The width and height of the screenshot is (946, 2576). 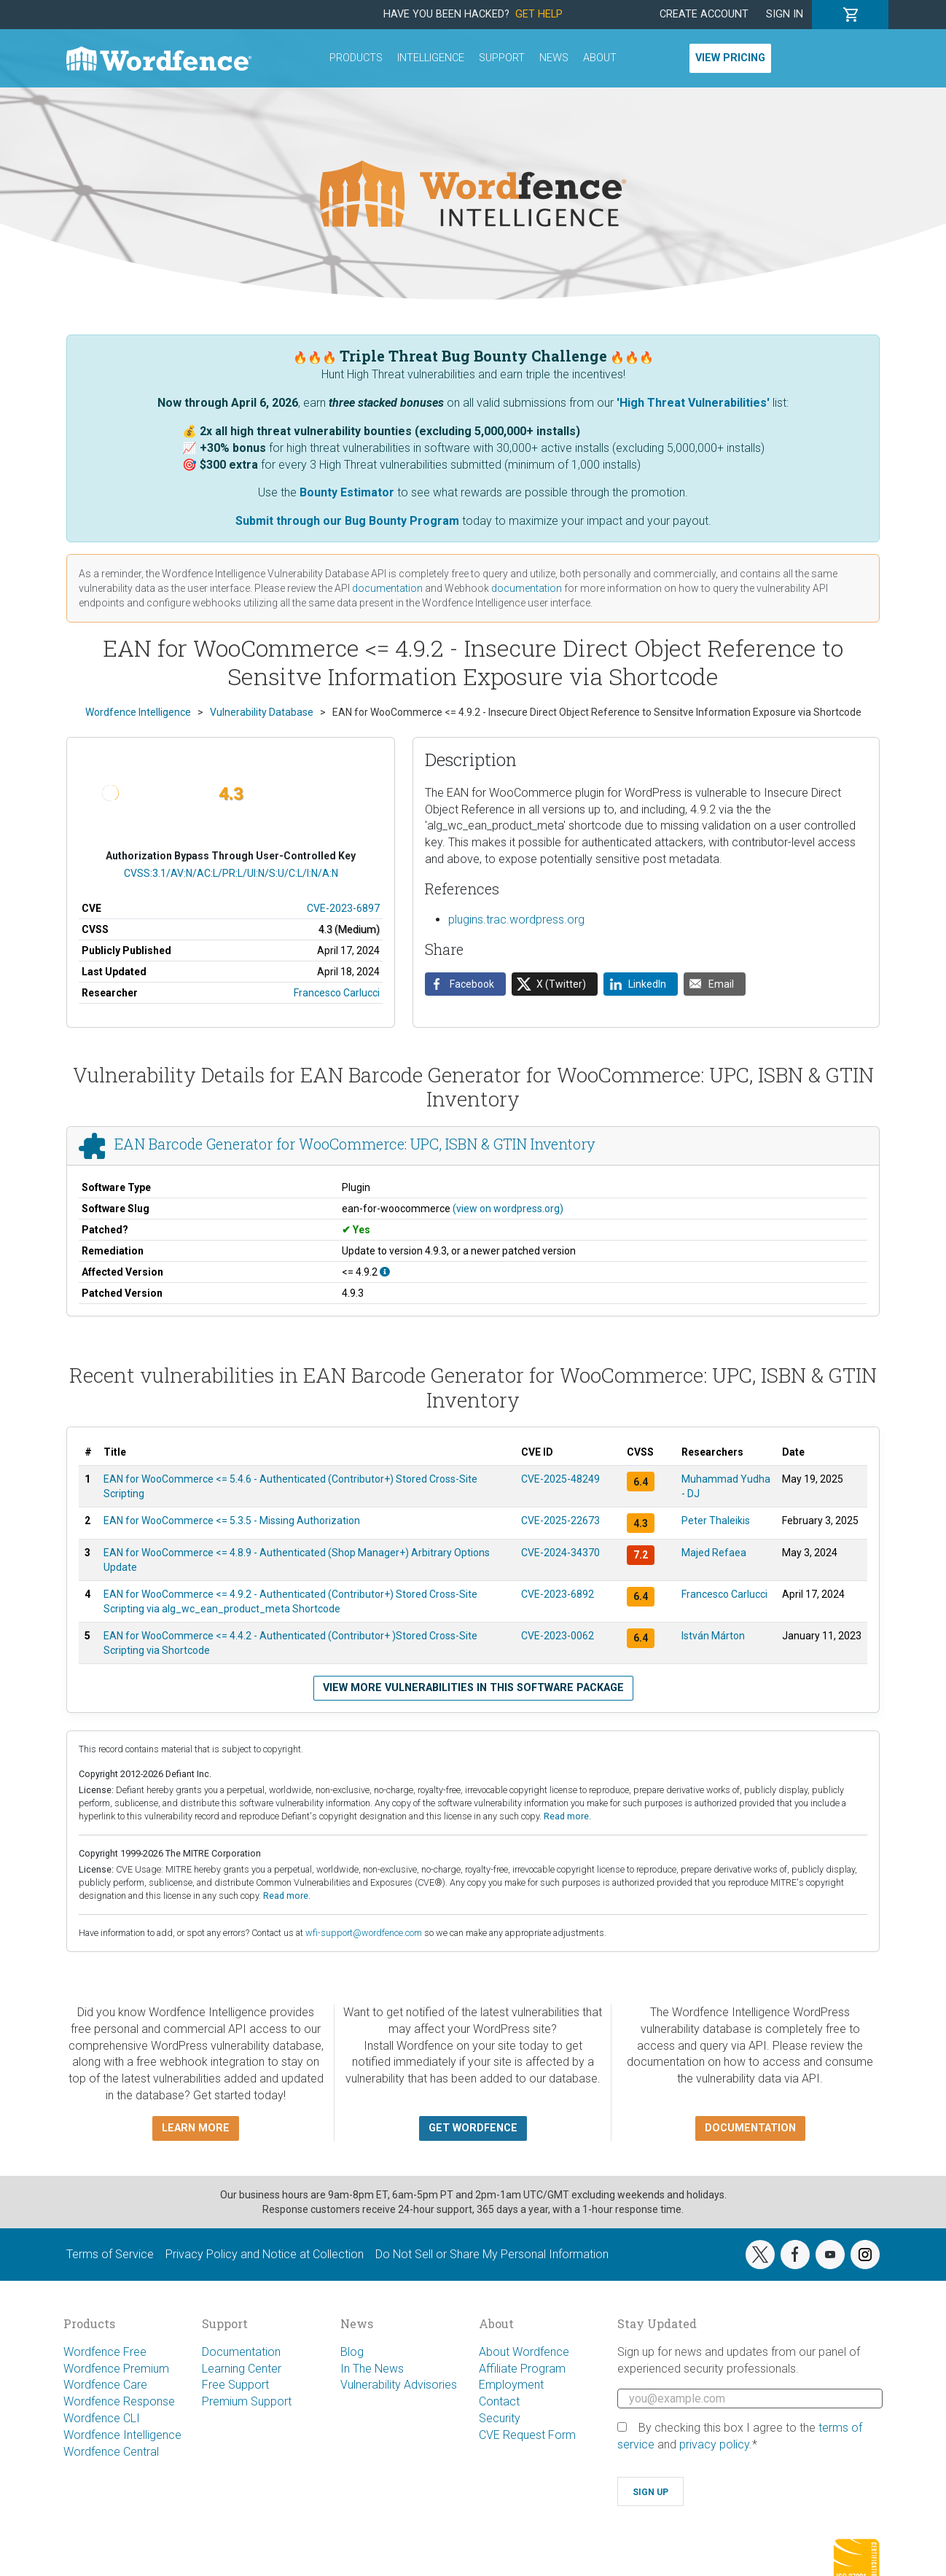 I want to click on Peter Thaleikis, so click(x=715, y=1520).